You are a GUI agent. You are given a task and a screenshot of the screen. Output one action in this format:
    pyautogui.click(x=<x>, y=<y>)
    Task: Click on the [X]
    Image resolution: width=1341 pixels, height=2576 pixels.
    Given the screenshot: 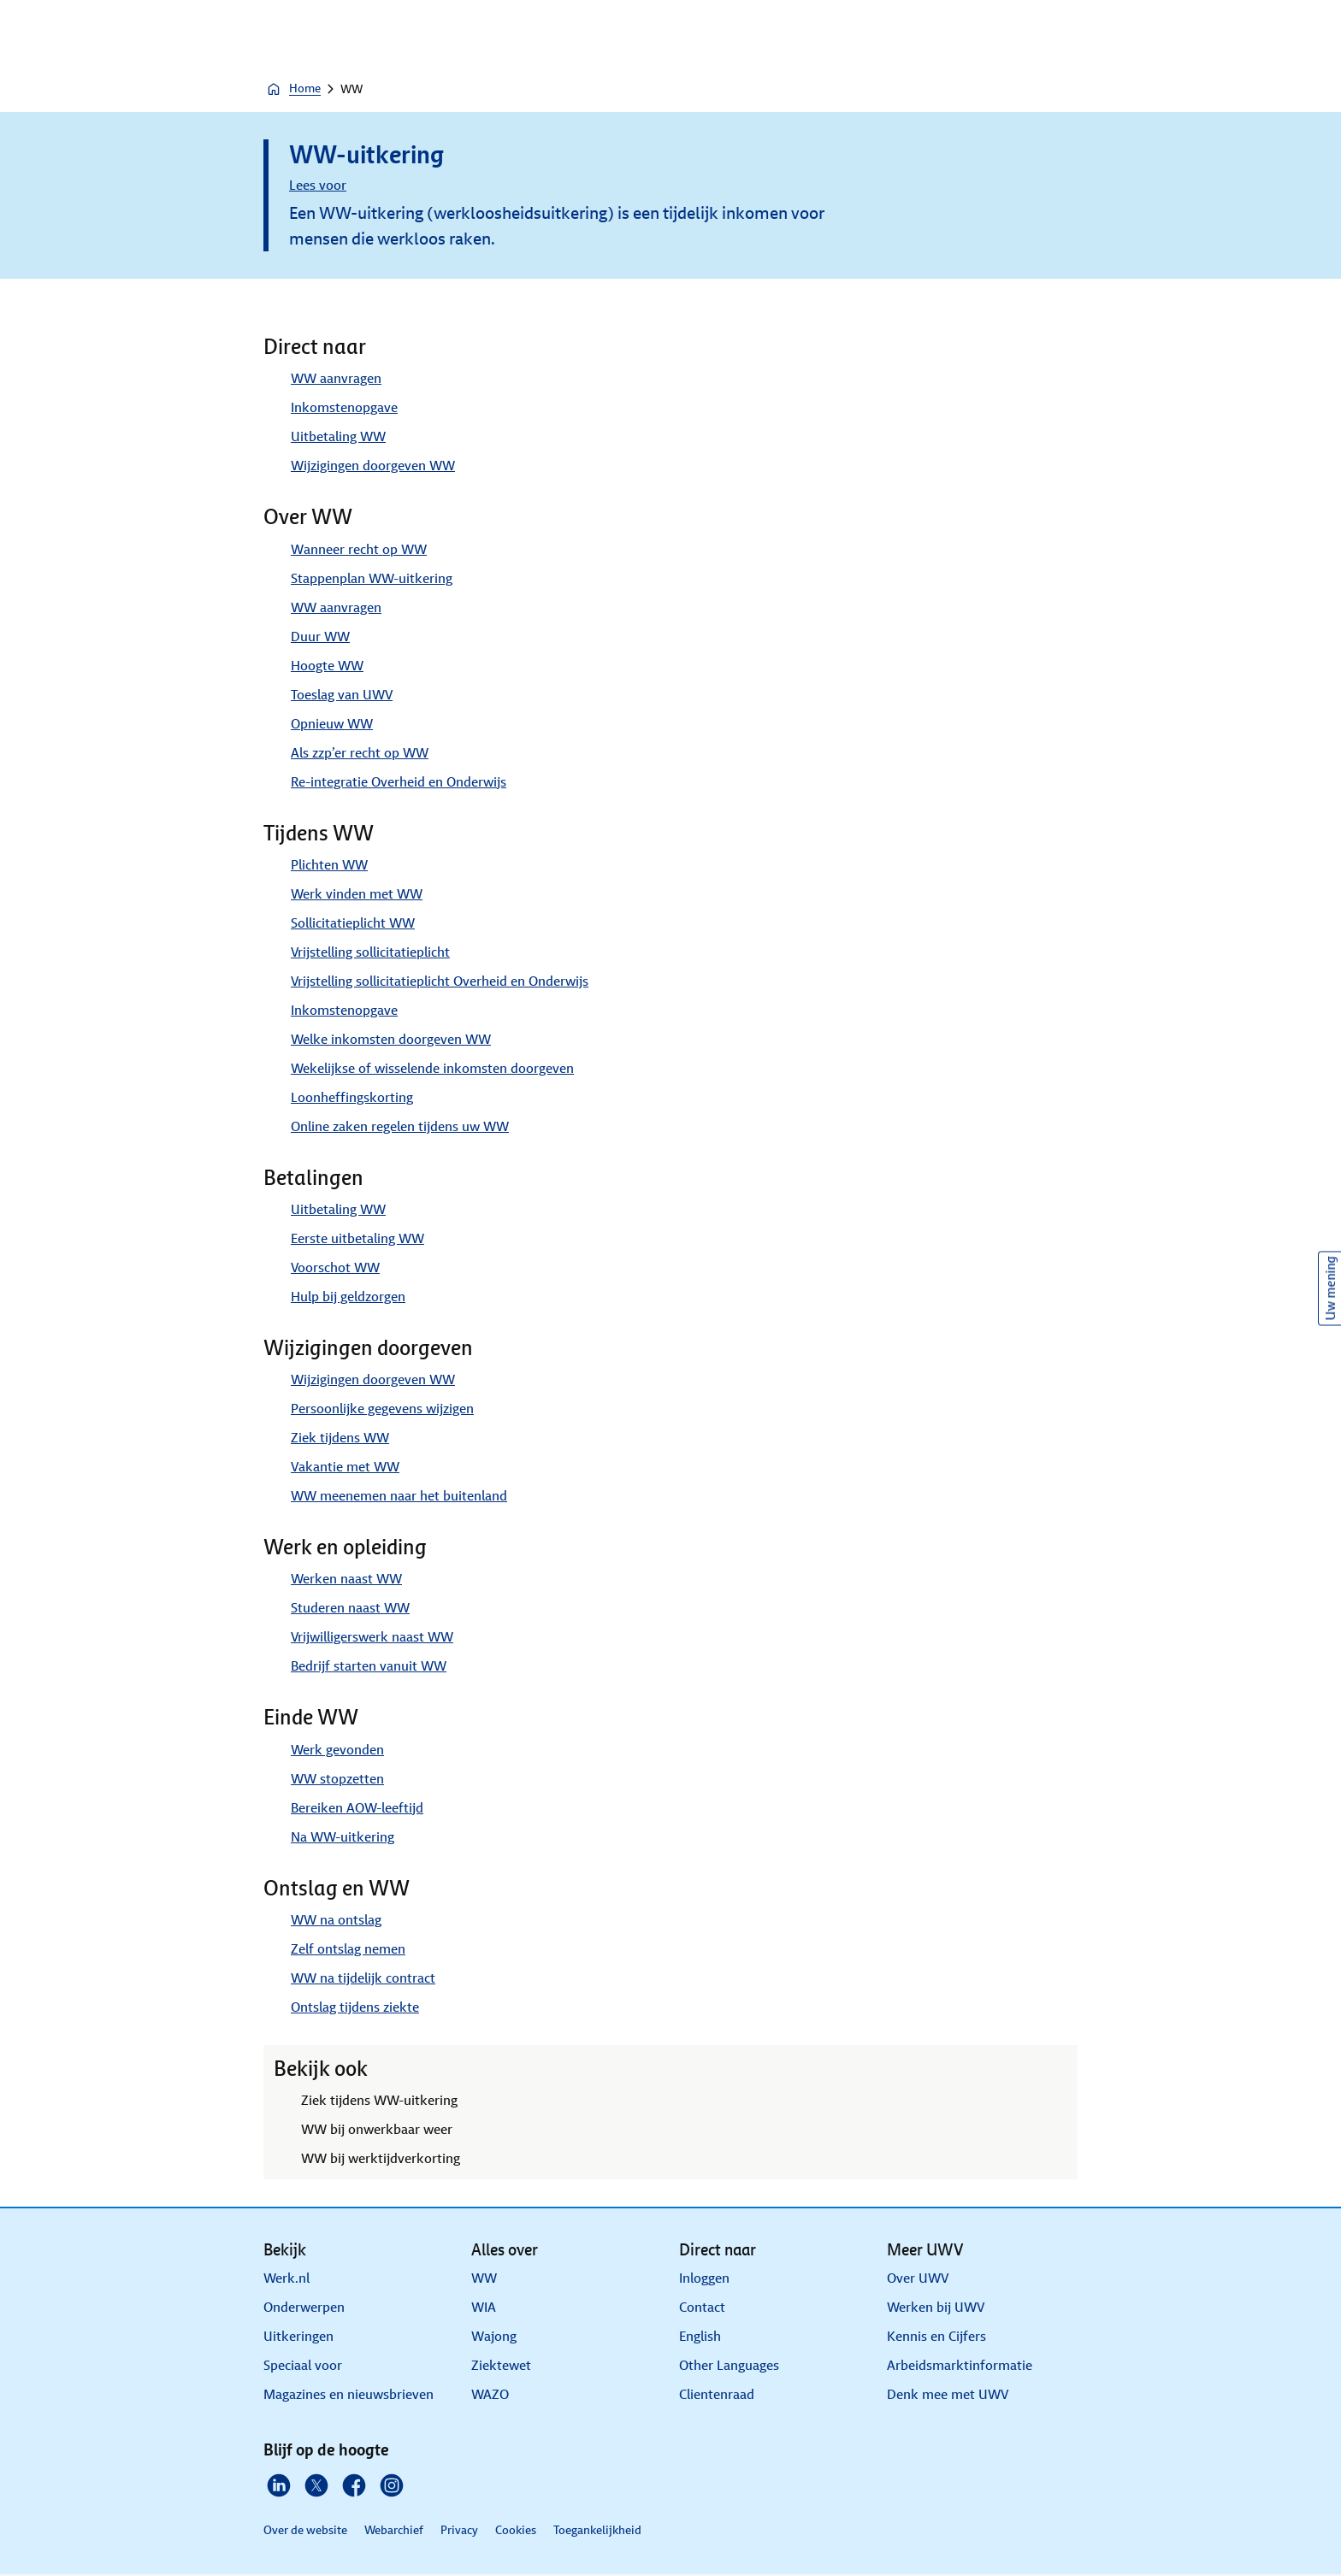 What is the action you would take?
    pyautogui.click(x=316, y=2485)
    